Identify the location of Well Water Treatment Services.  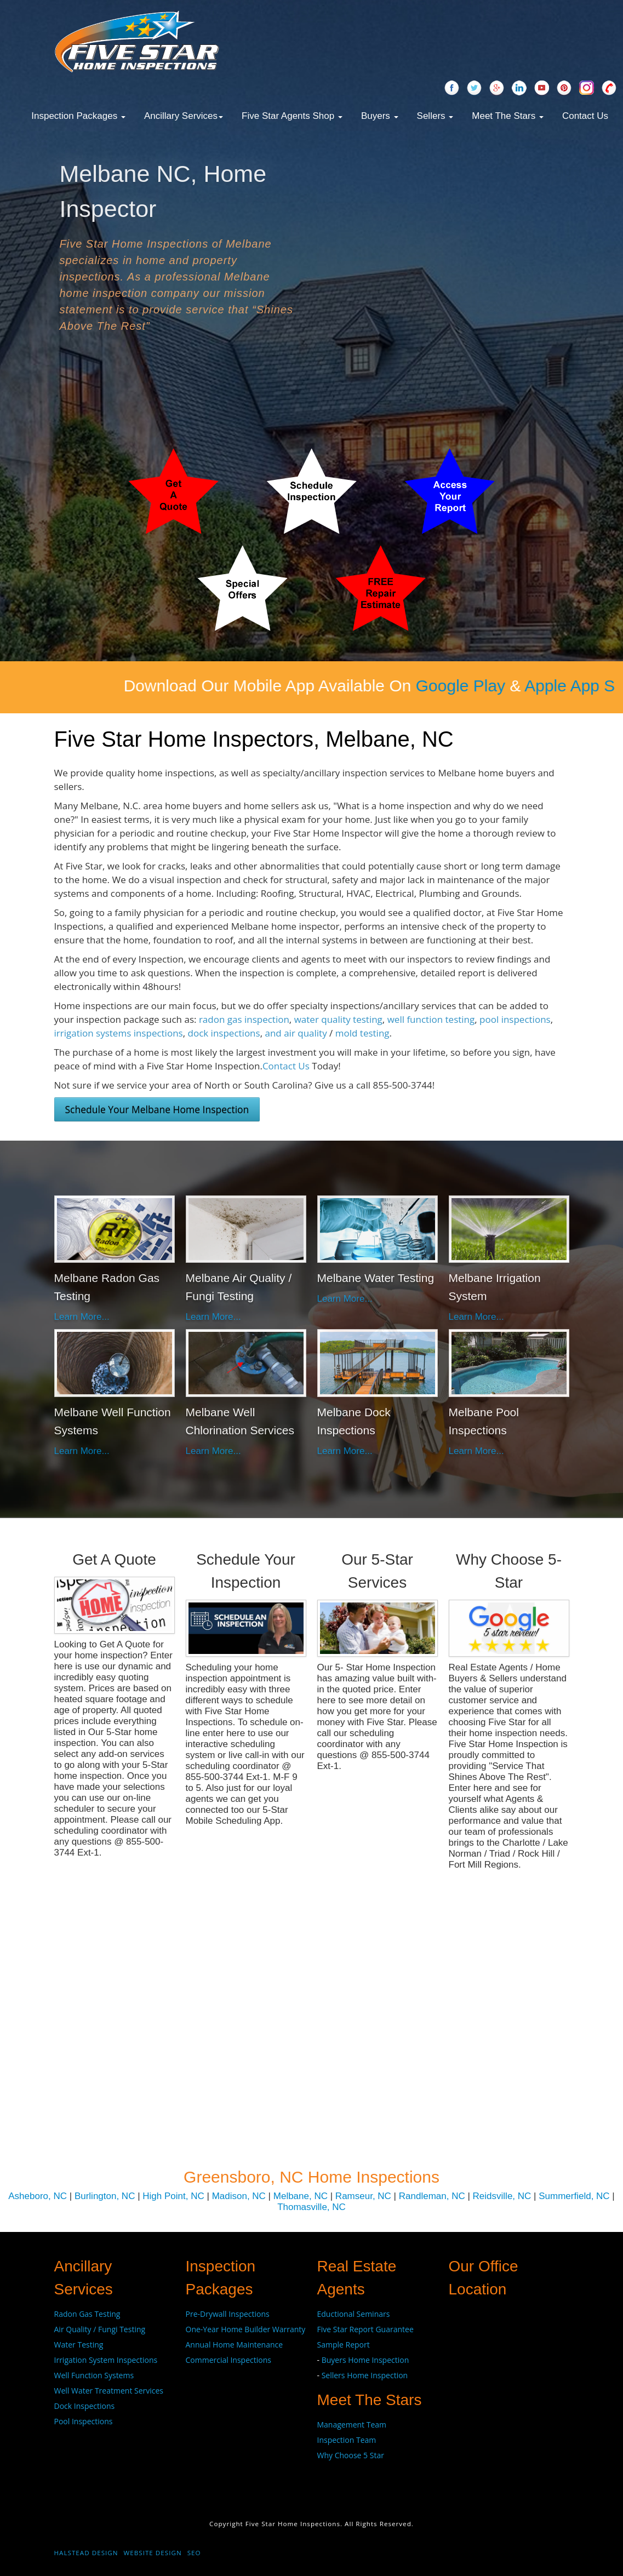
(109, 2390).